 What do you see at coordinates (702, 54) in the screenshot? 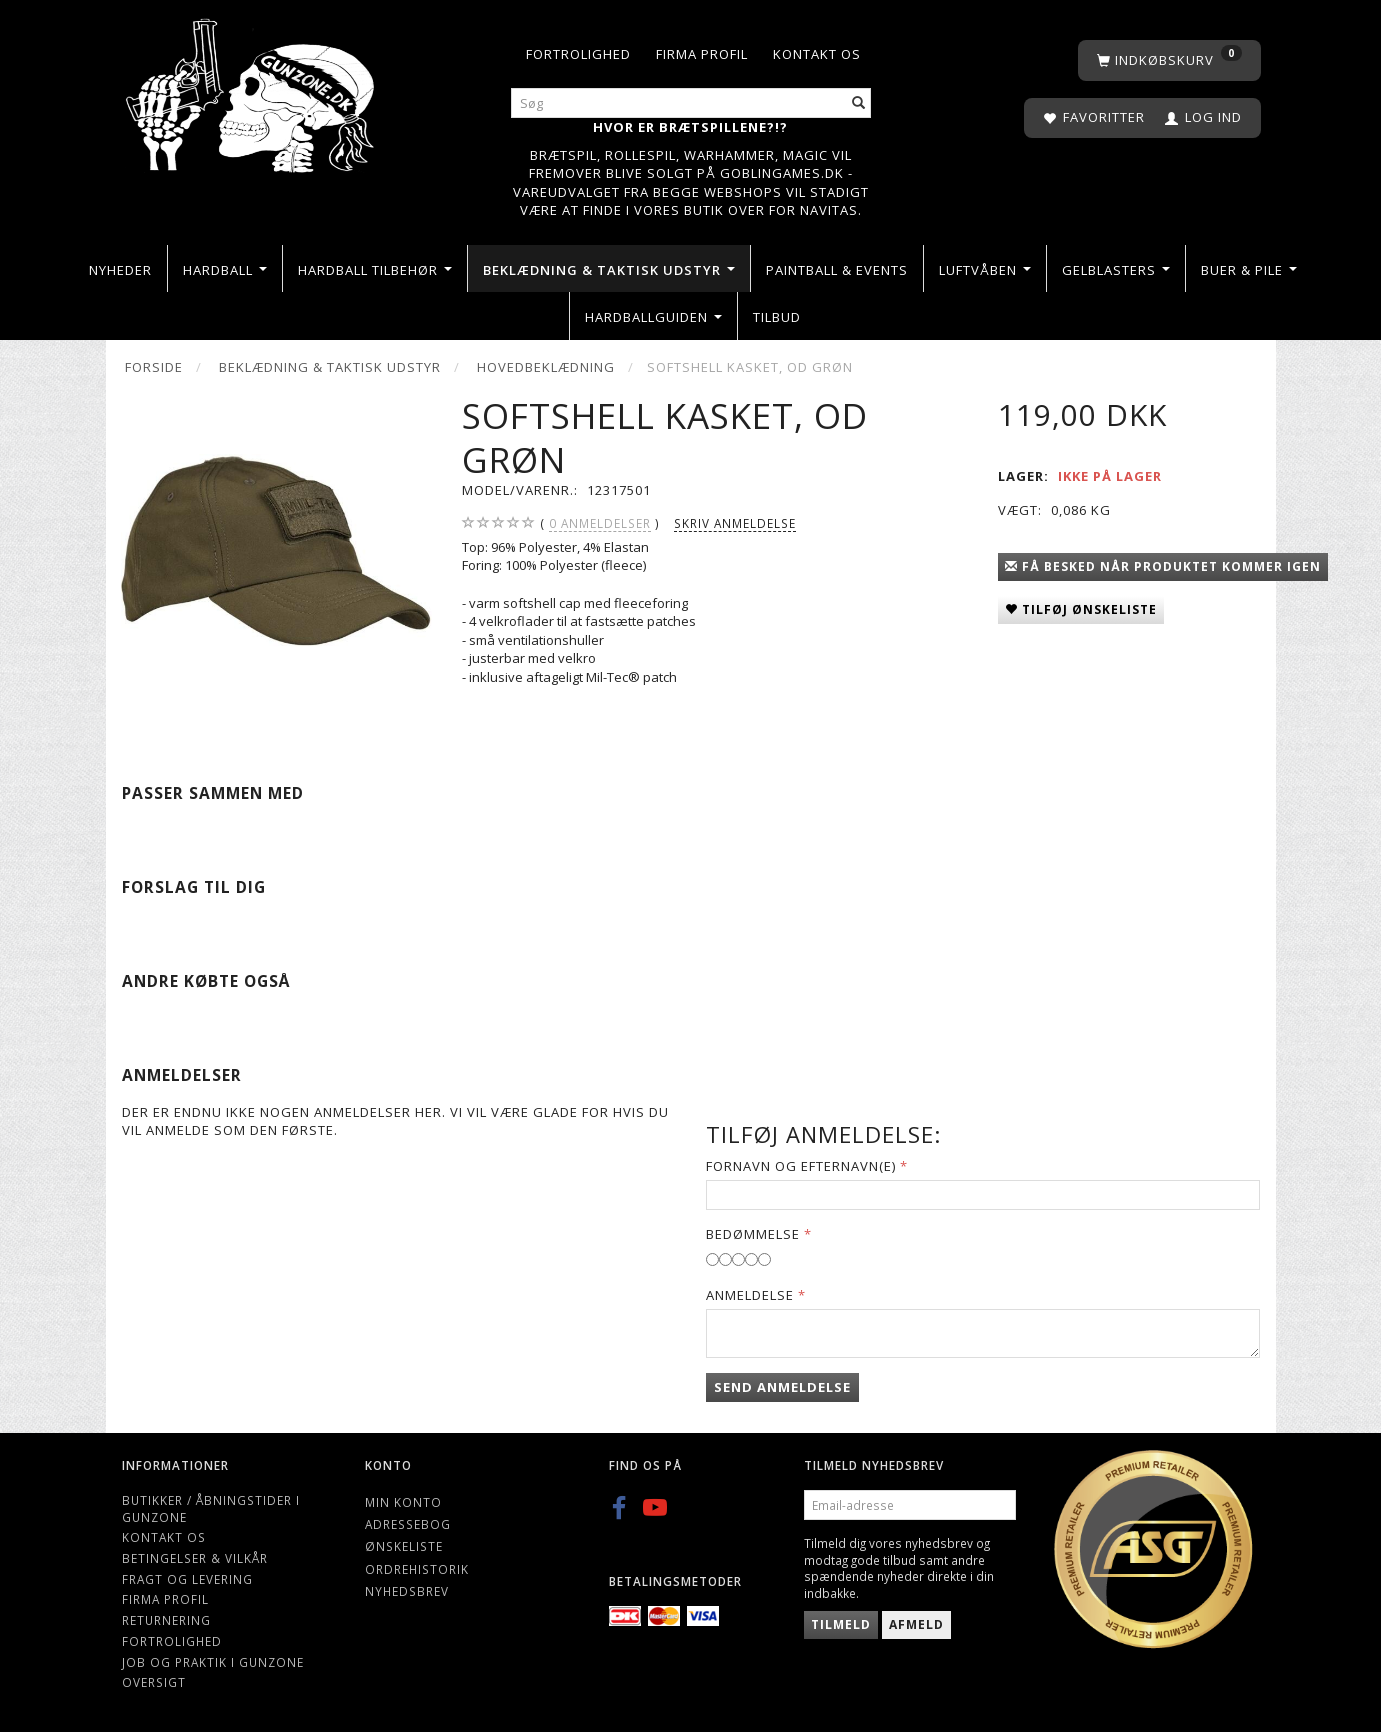
I see `Firma profil` at bounding box center [702, 54].